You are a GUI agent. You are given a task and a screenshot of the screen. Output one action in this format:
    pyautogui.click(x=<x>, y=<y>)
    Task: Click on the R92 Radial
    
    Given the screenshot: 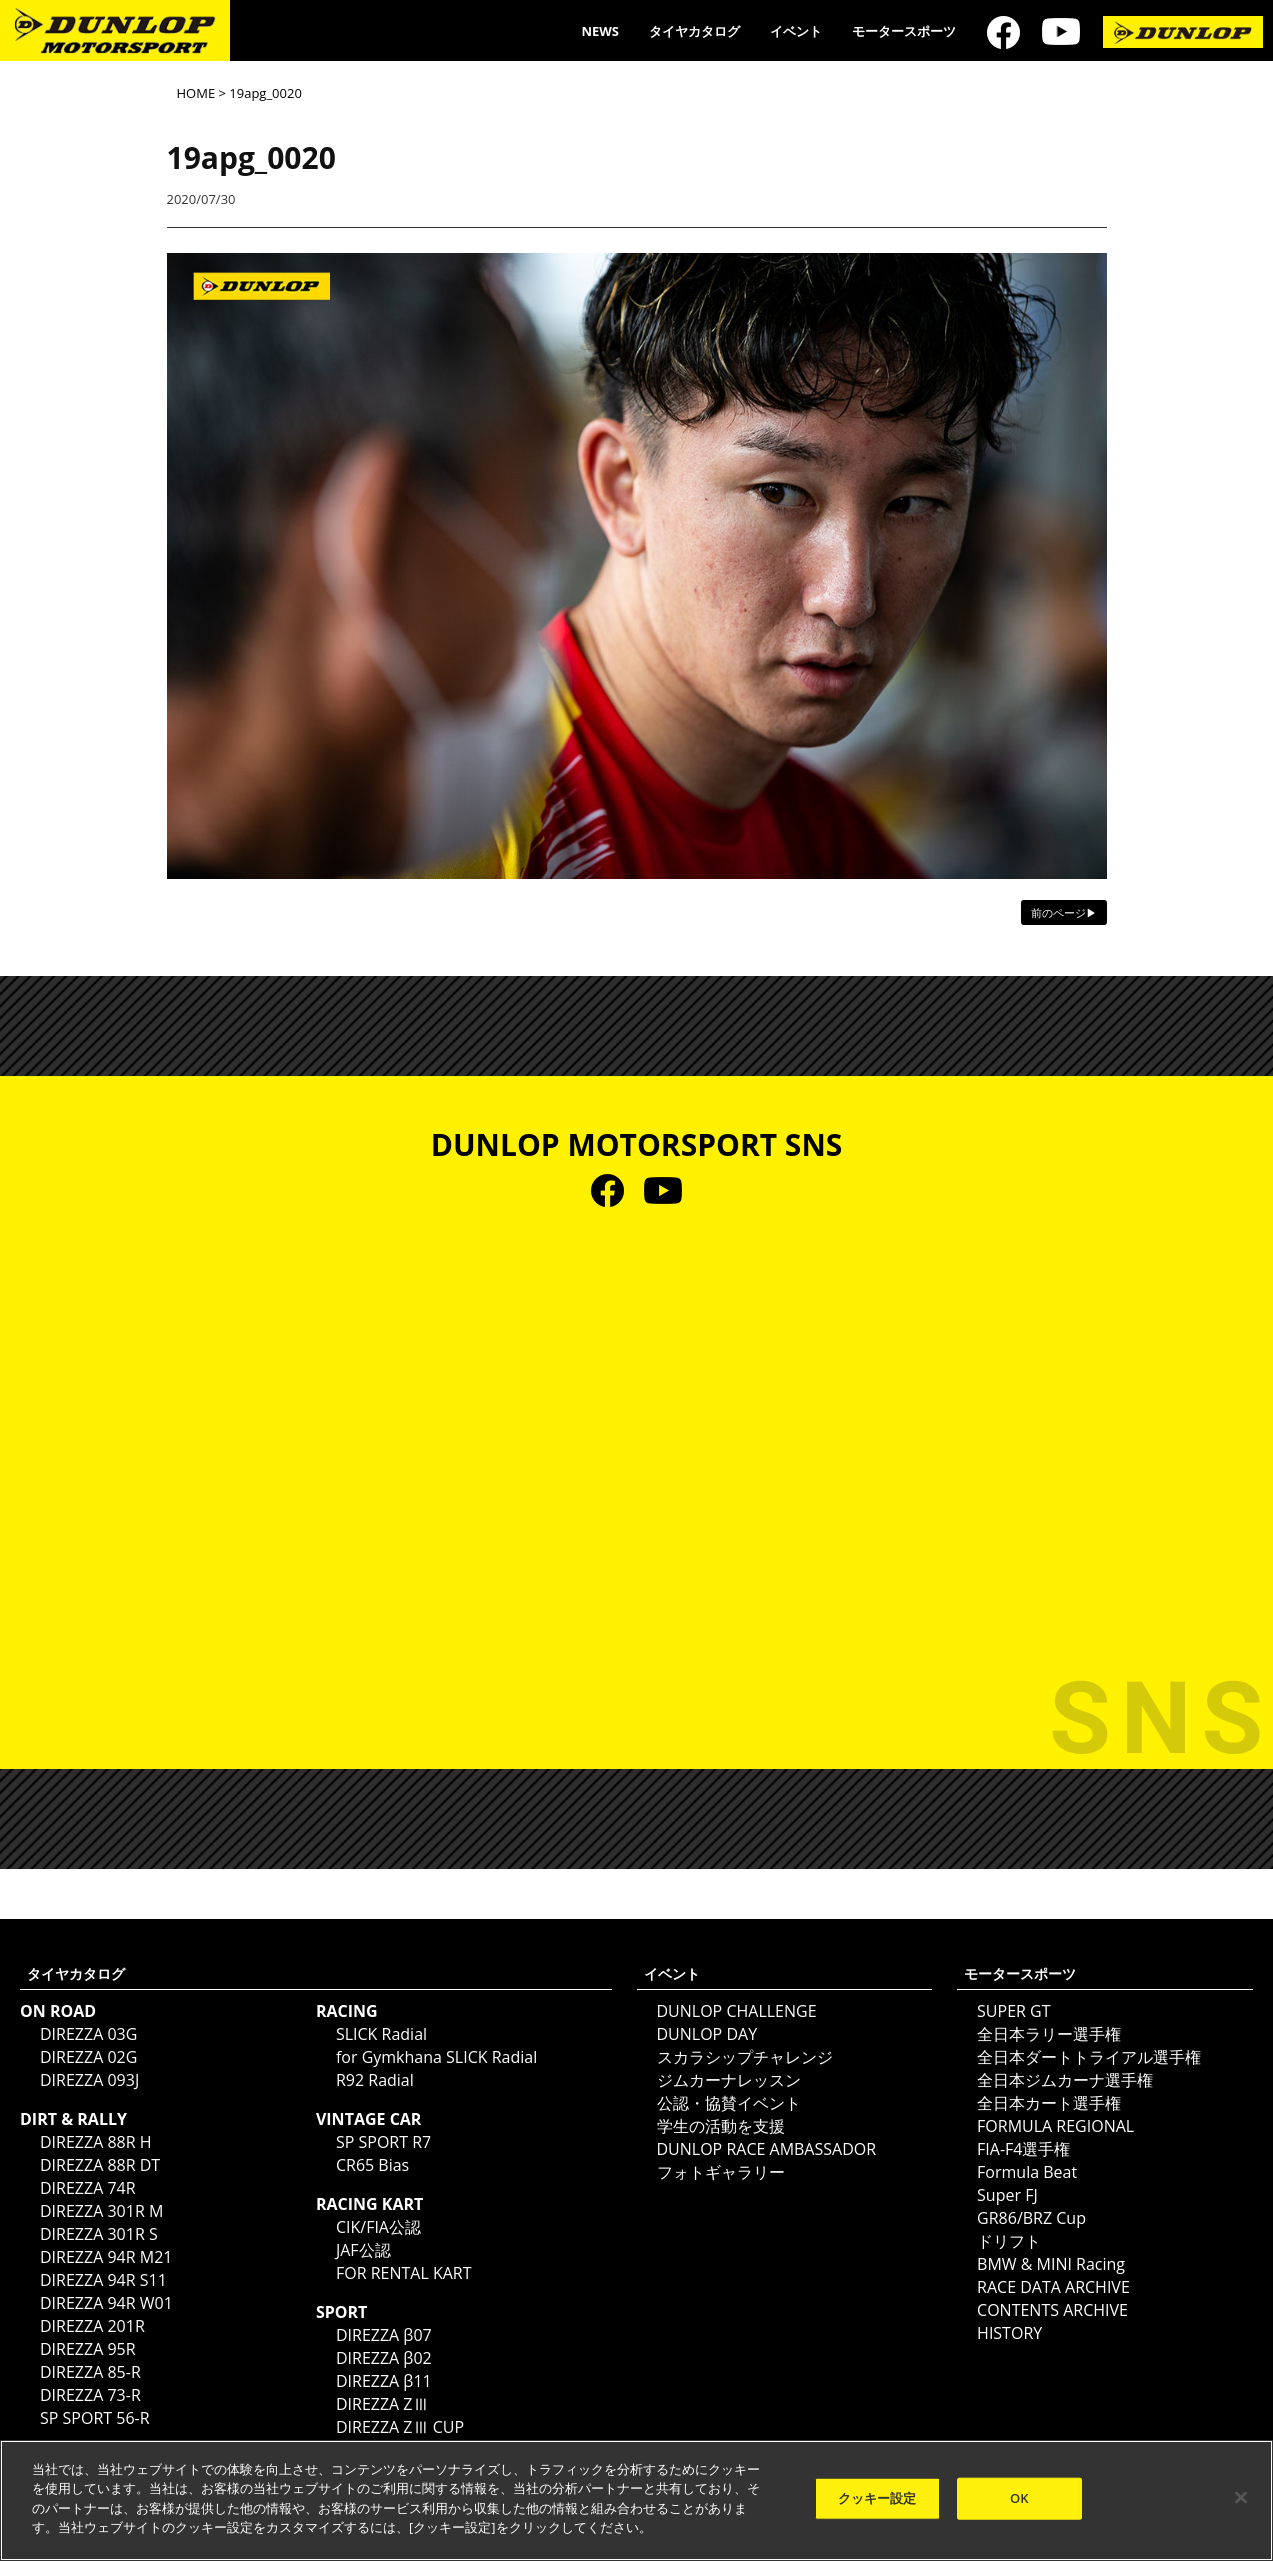 What is the action you would take?
    pyautogui.click(x=375, y=2080)
    